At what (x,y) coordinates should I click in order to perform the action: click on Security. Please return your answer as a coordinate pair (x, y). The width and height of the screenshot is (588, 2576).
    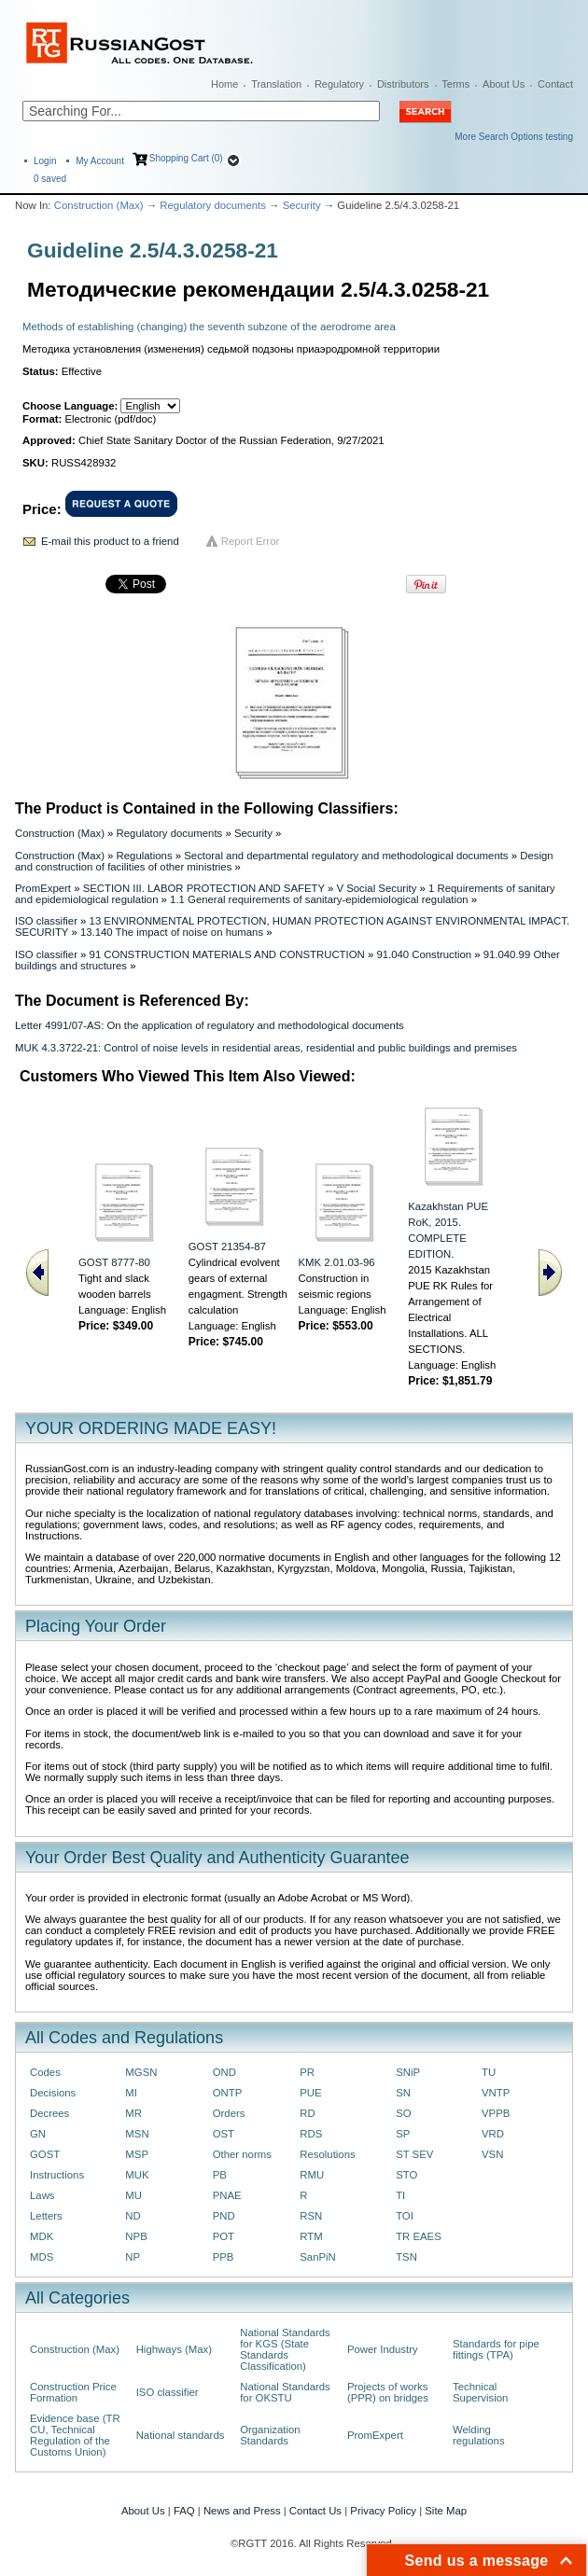
    Looking at the image, I should click on (302, 205).